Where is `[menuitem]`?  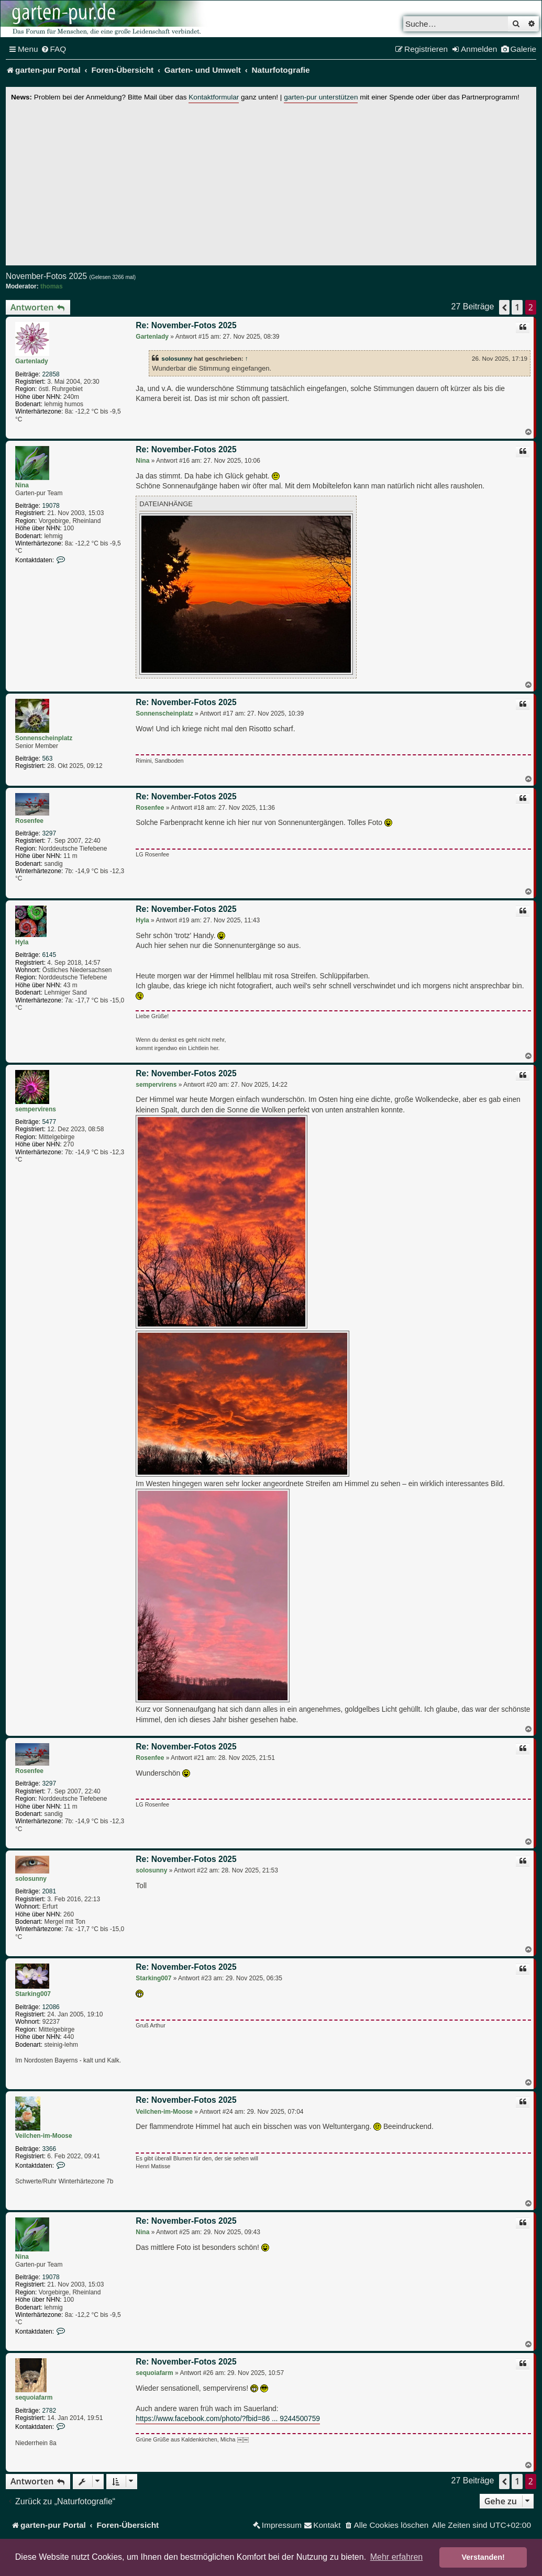
[menuitem] is located at coordinates (54, 49).